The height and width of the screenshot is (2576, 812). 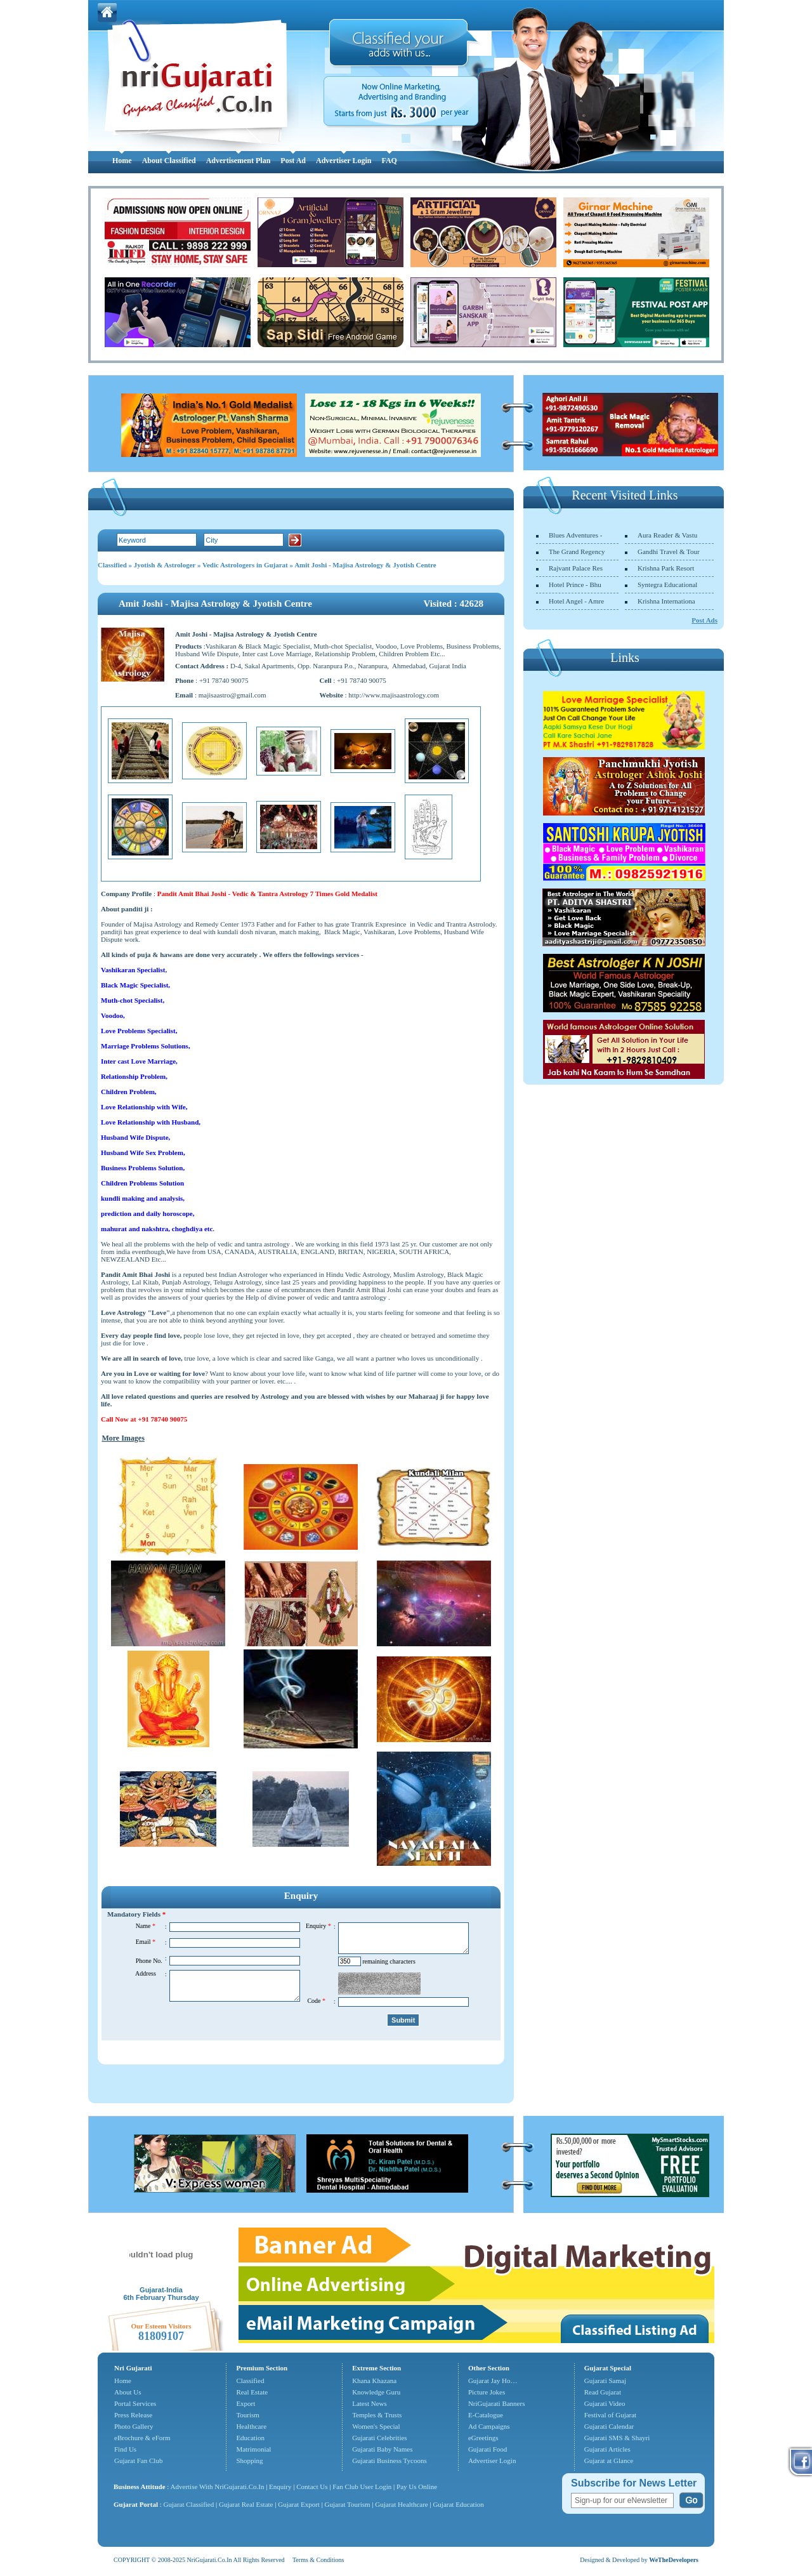 What do you see at coordinates (251, 2426) in the screenshot?
I see `Healthcare` at bounding box center [251, 2426].